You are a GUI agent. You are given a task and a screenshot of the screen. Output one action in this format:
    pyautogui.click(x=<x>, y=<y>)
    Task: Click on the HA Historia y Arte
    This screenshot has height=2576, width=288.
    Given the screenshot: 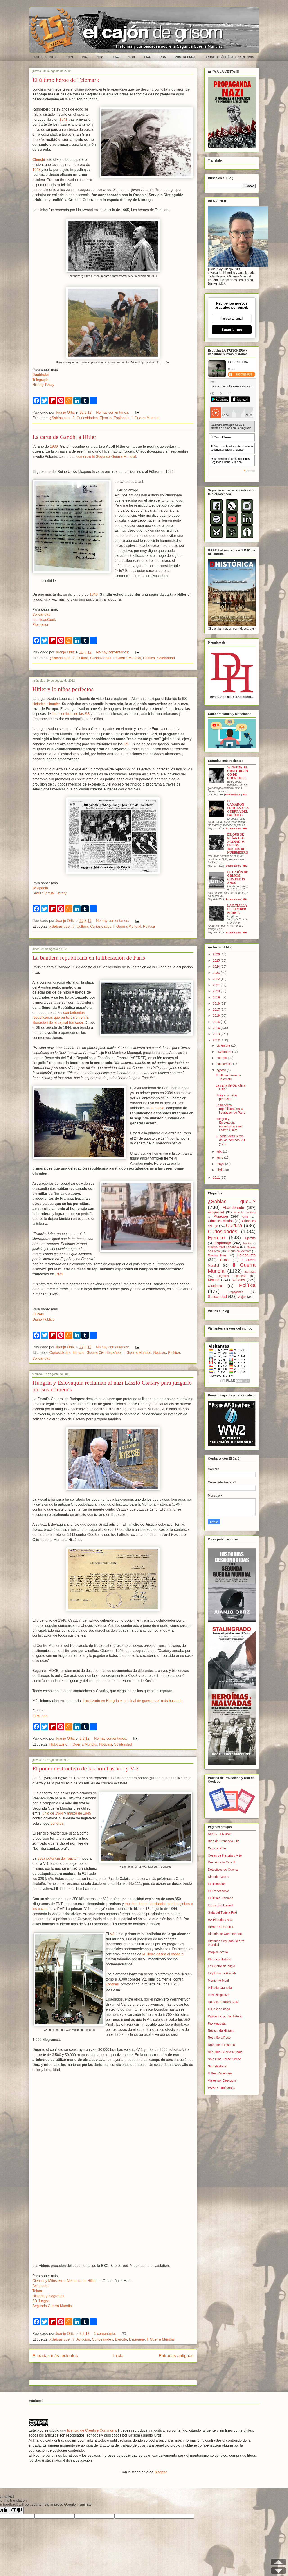 What is the action you would take?
    pyautogui.click(x=220, y=1919)
    